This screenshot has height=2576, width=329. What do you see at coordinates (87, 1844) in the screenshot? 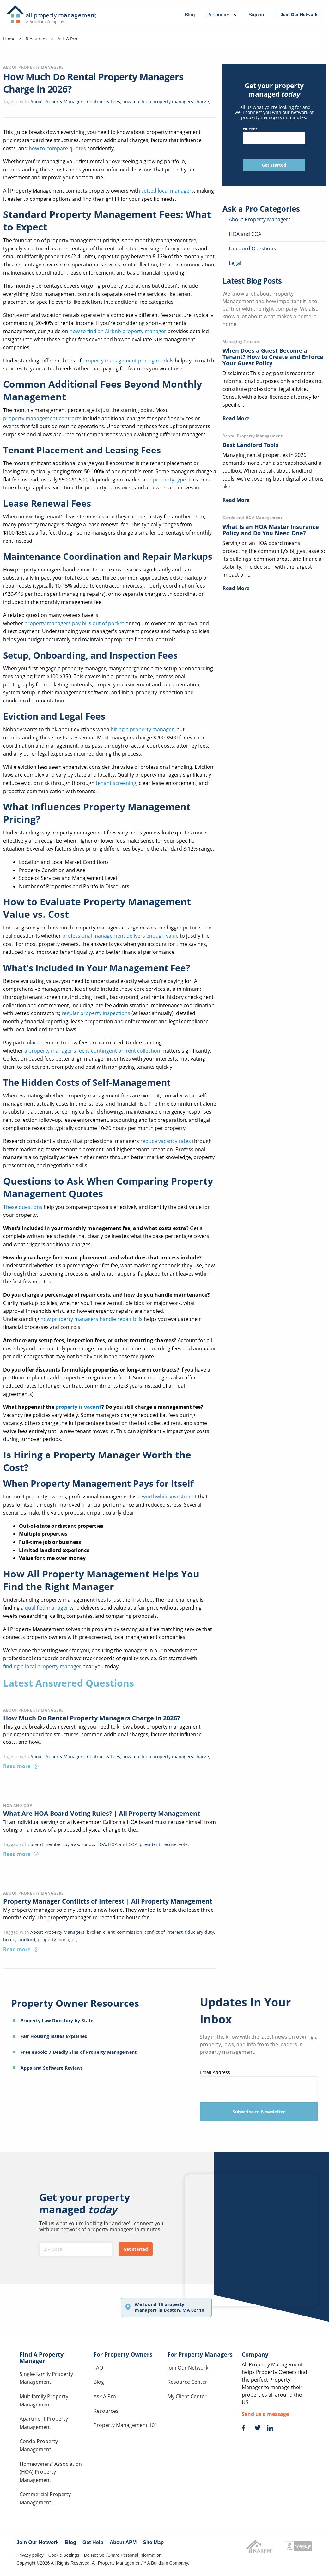
I see `condo` at bounding box center [87, 1844].